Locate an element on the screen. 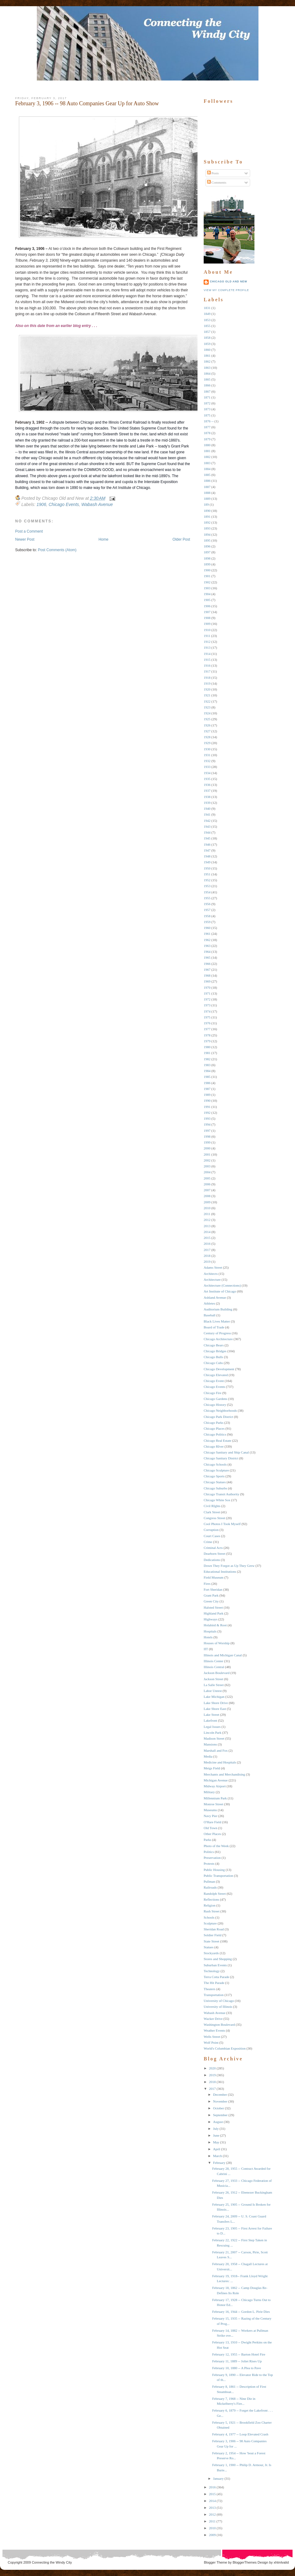 This screenshot has width=295, height=2576. 2018 is located at coordinates (207, 1255).